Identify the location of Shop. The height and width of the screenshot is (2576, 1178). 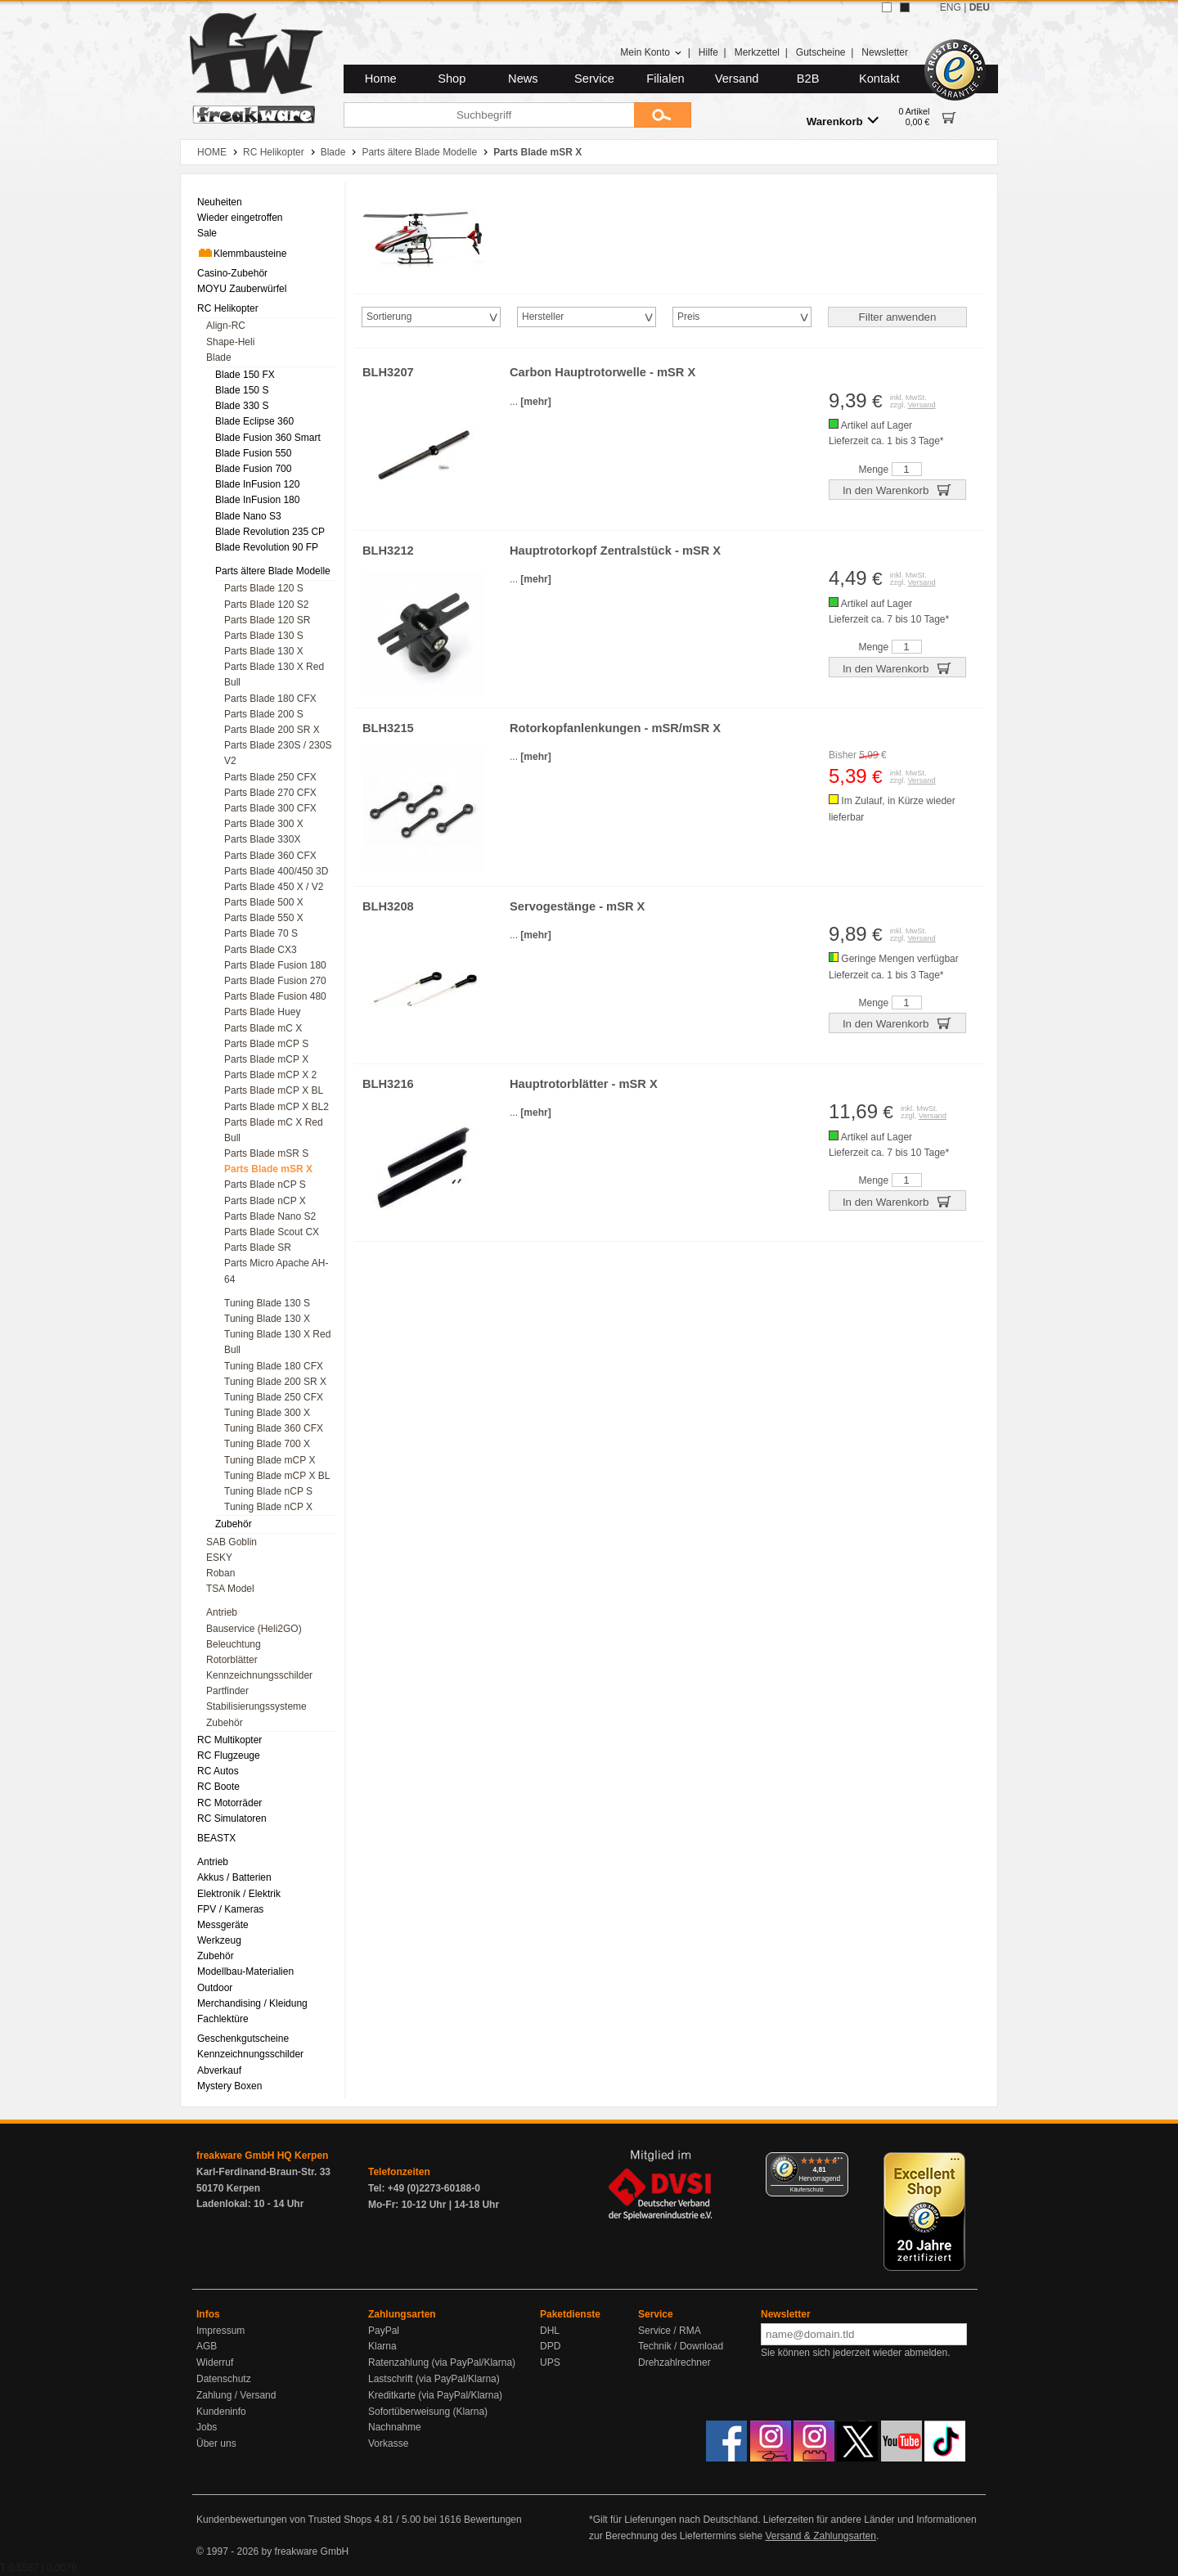
(451, 78).